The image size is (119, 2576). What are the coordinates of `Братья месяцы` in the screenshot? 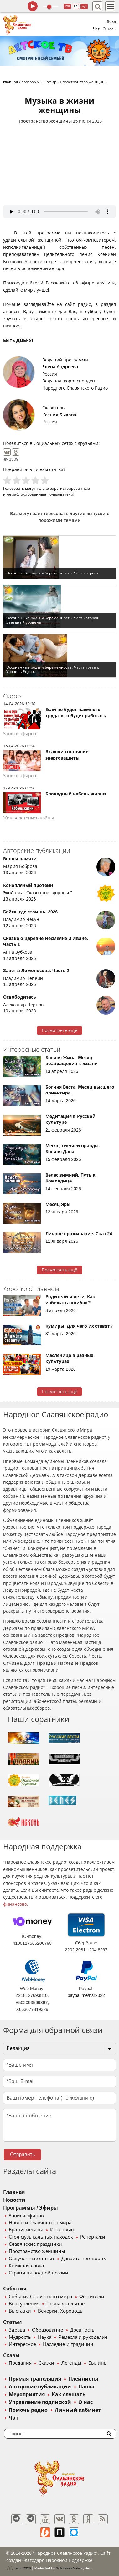 It's located at (26, 2229).